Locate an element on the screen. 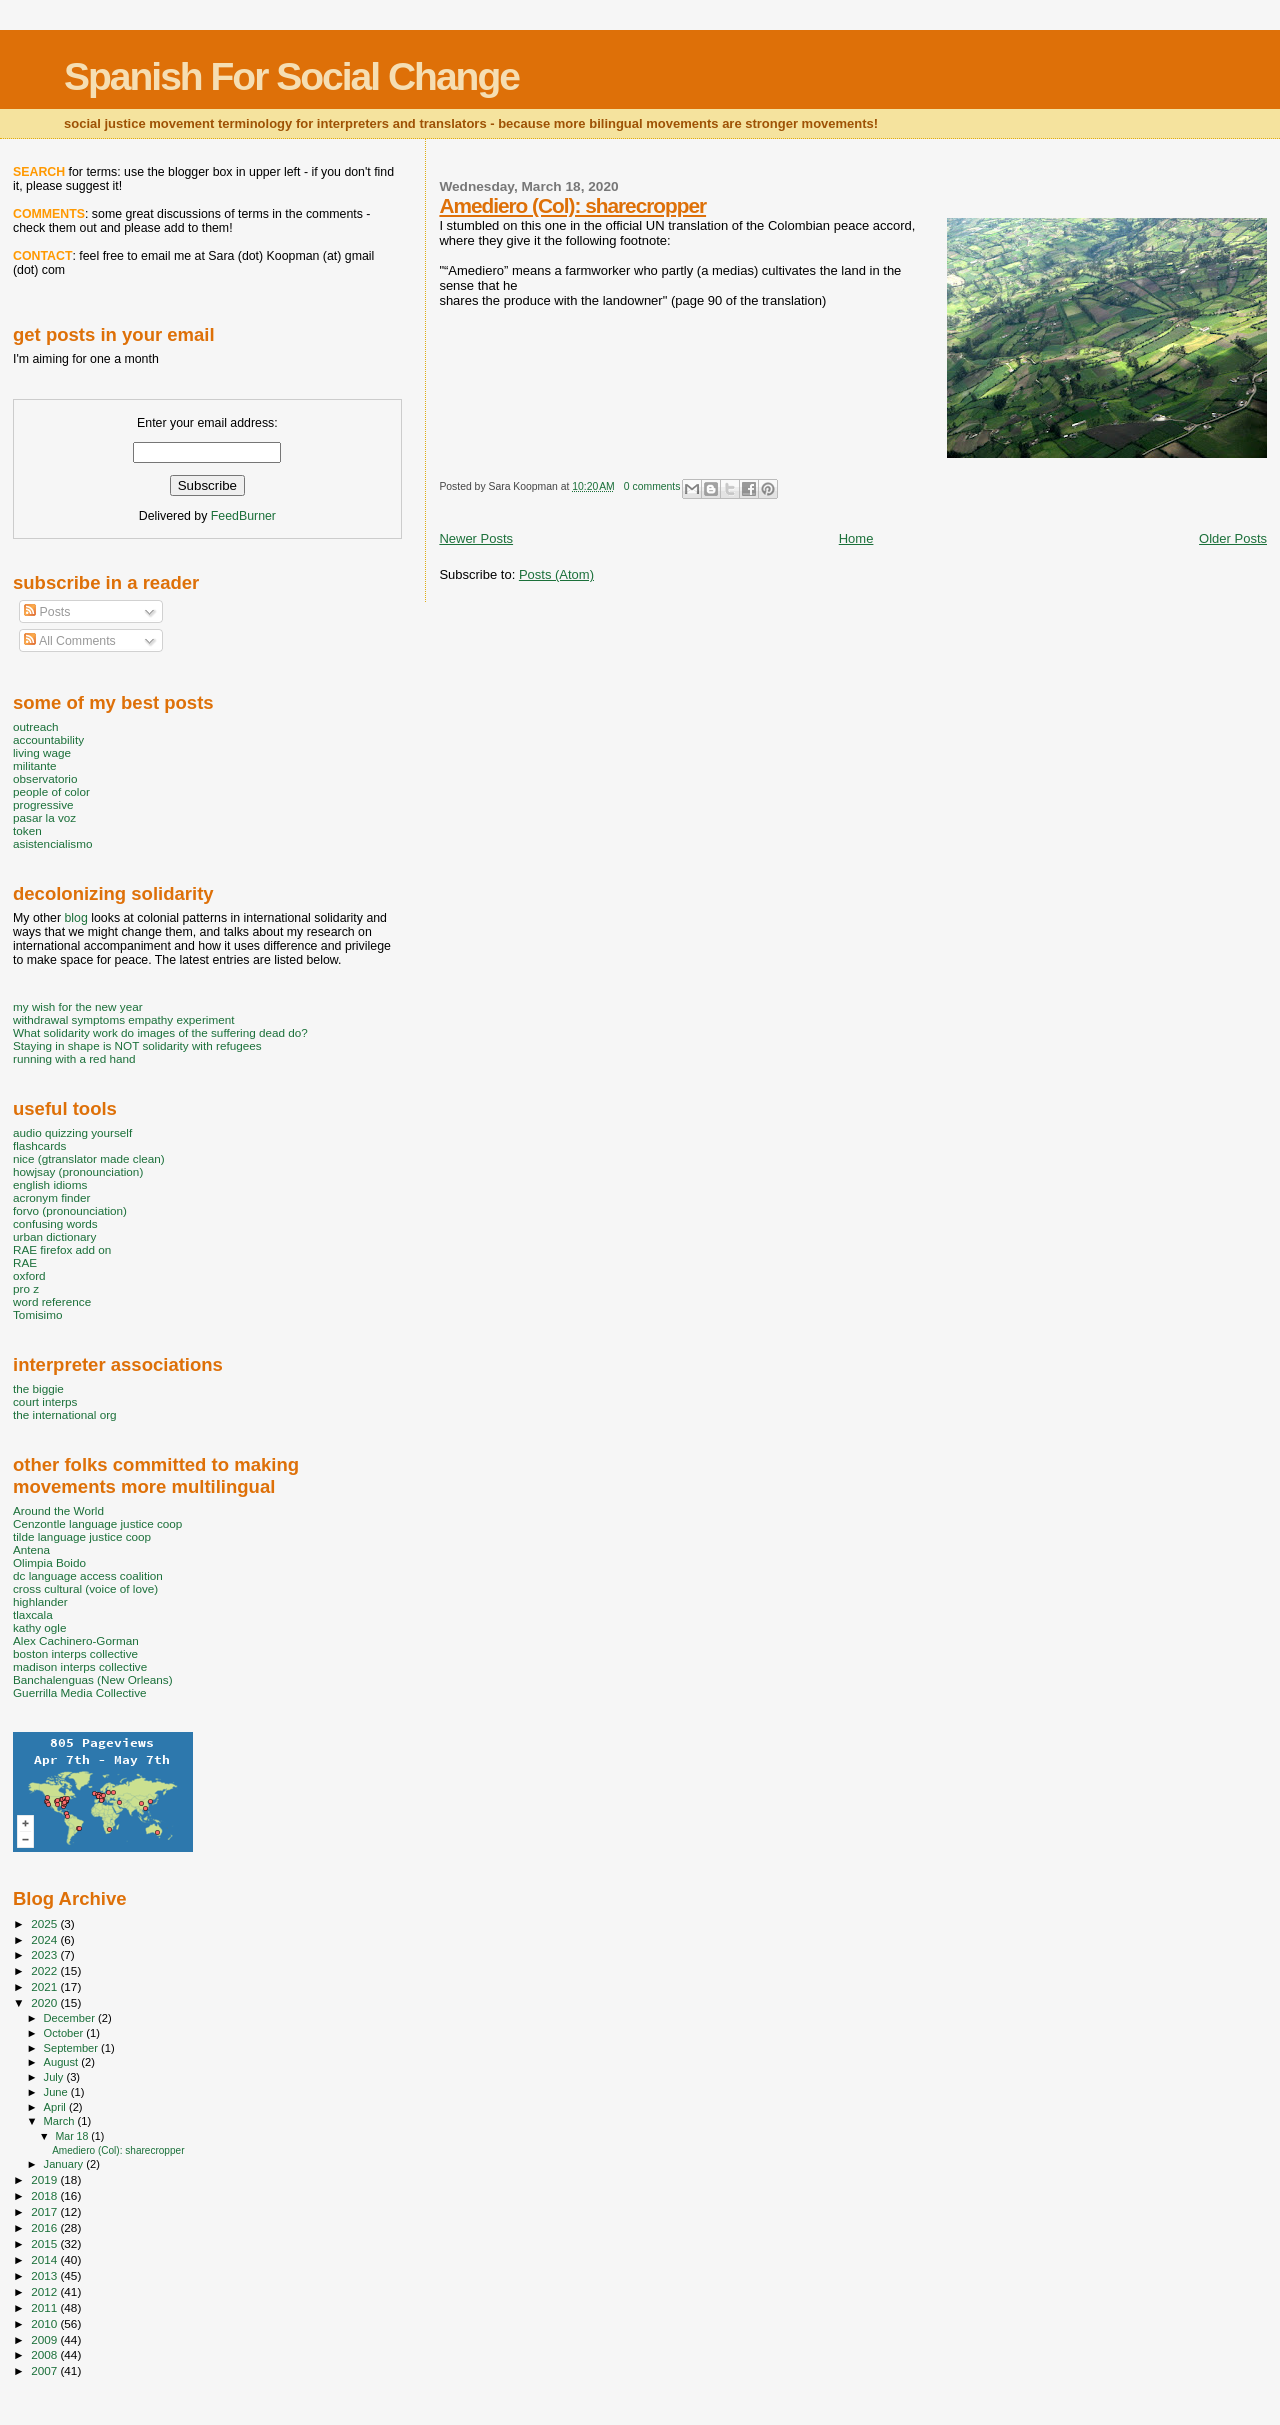  September is located at coordinates (73, 2048).